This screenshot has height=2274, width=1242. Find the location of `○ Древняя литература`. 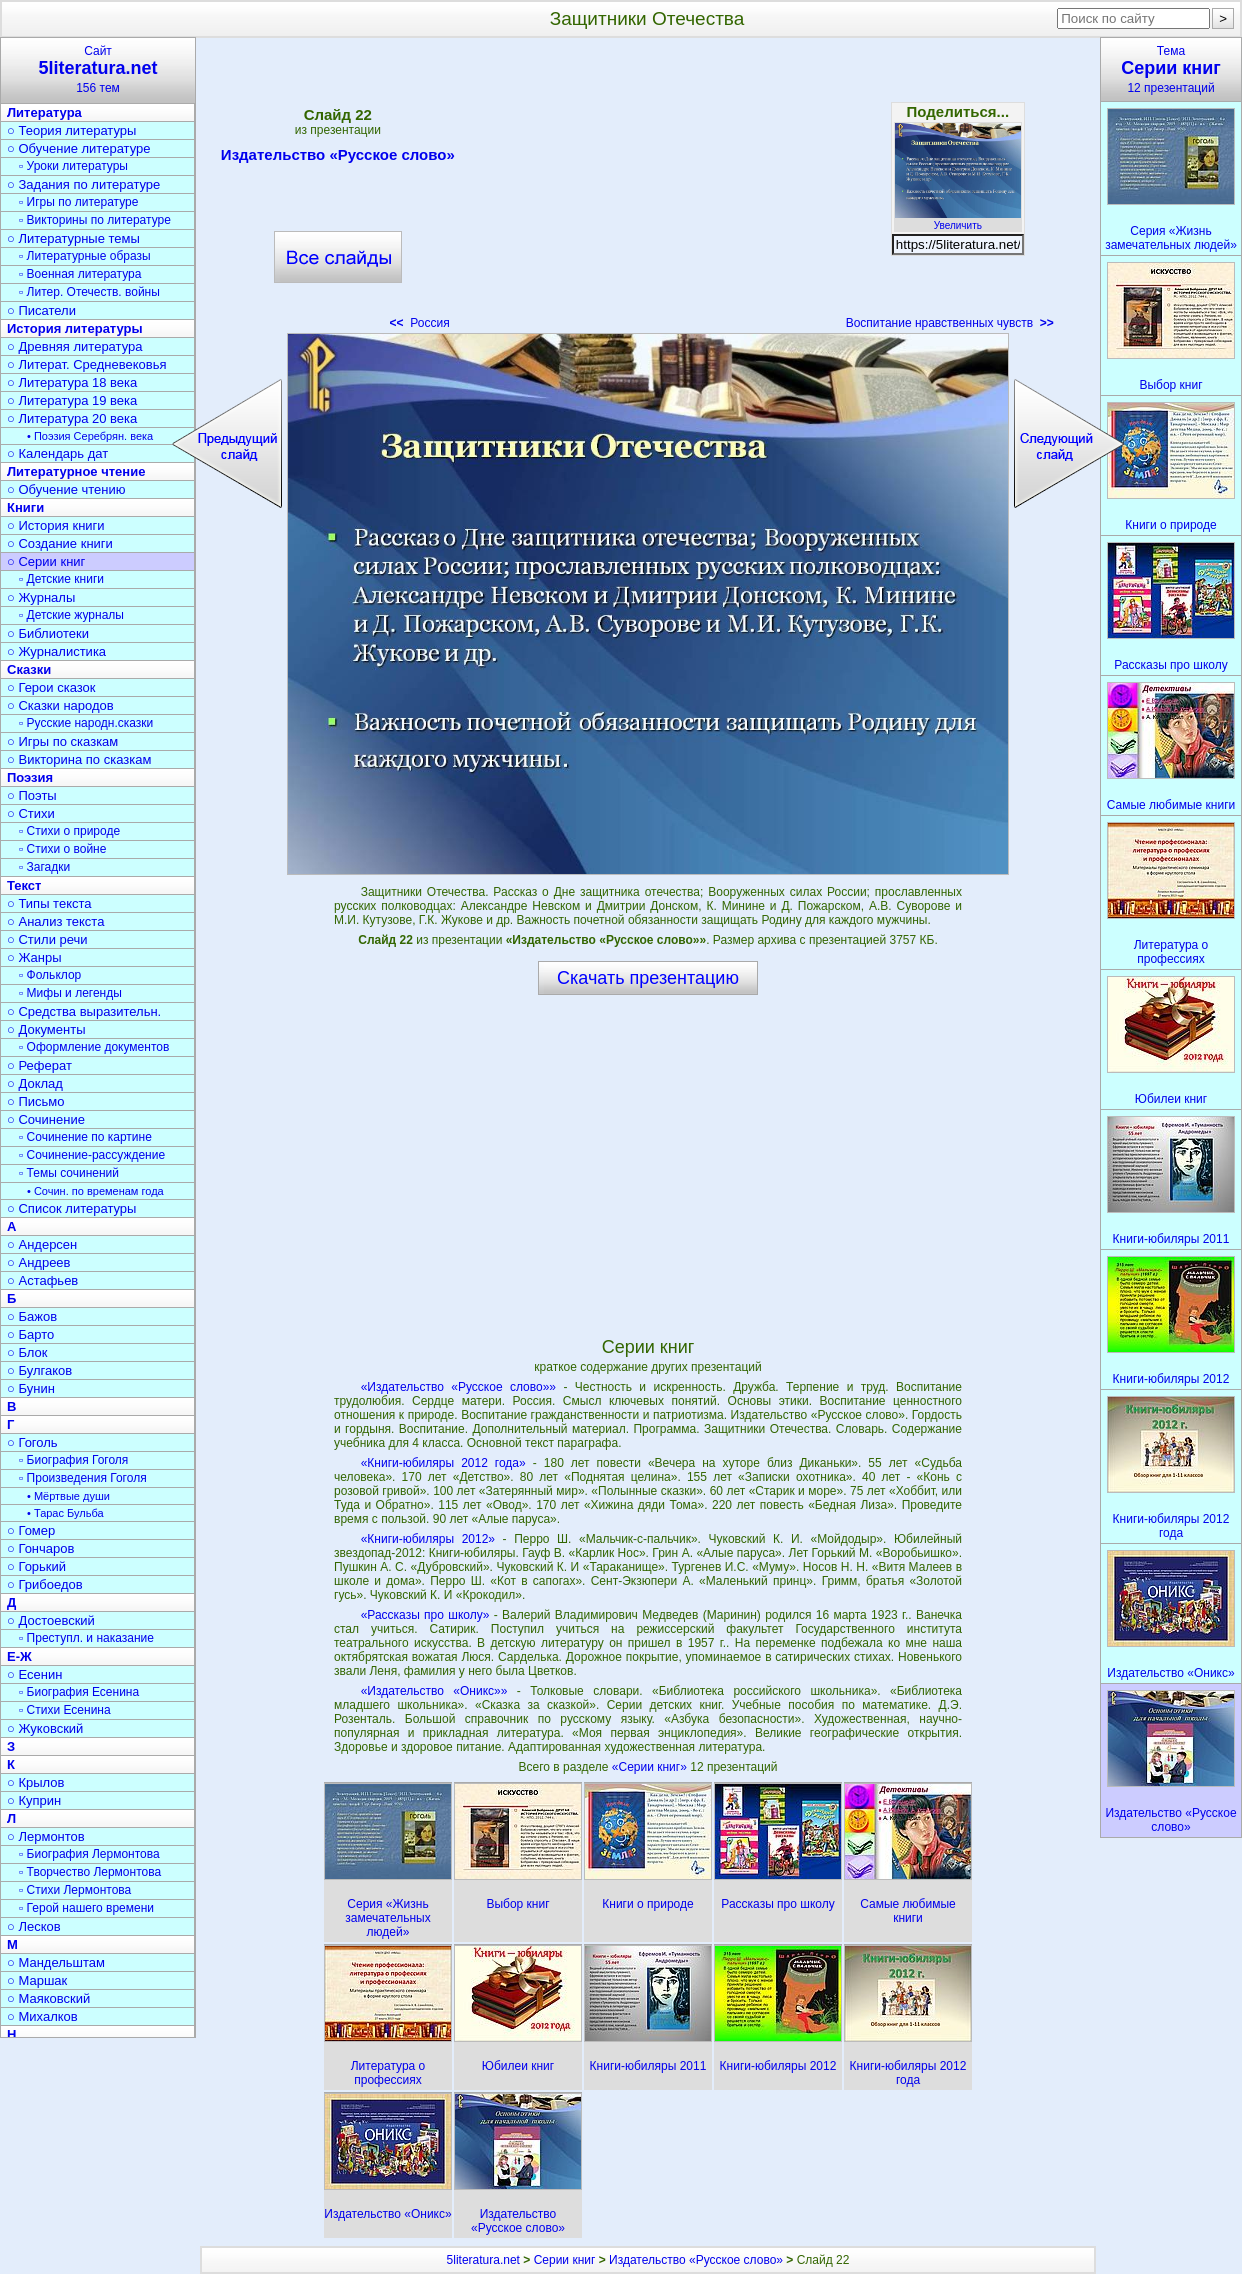

○ Древняя литература is located at coordinates (74, 346).